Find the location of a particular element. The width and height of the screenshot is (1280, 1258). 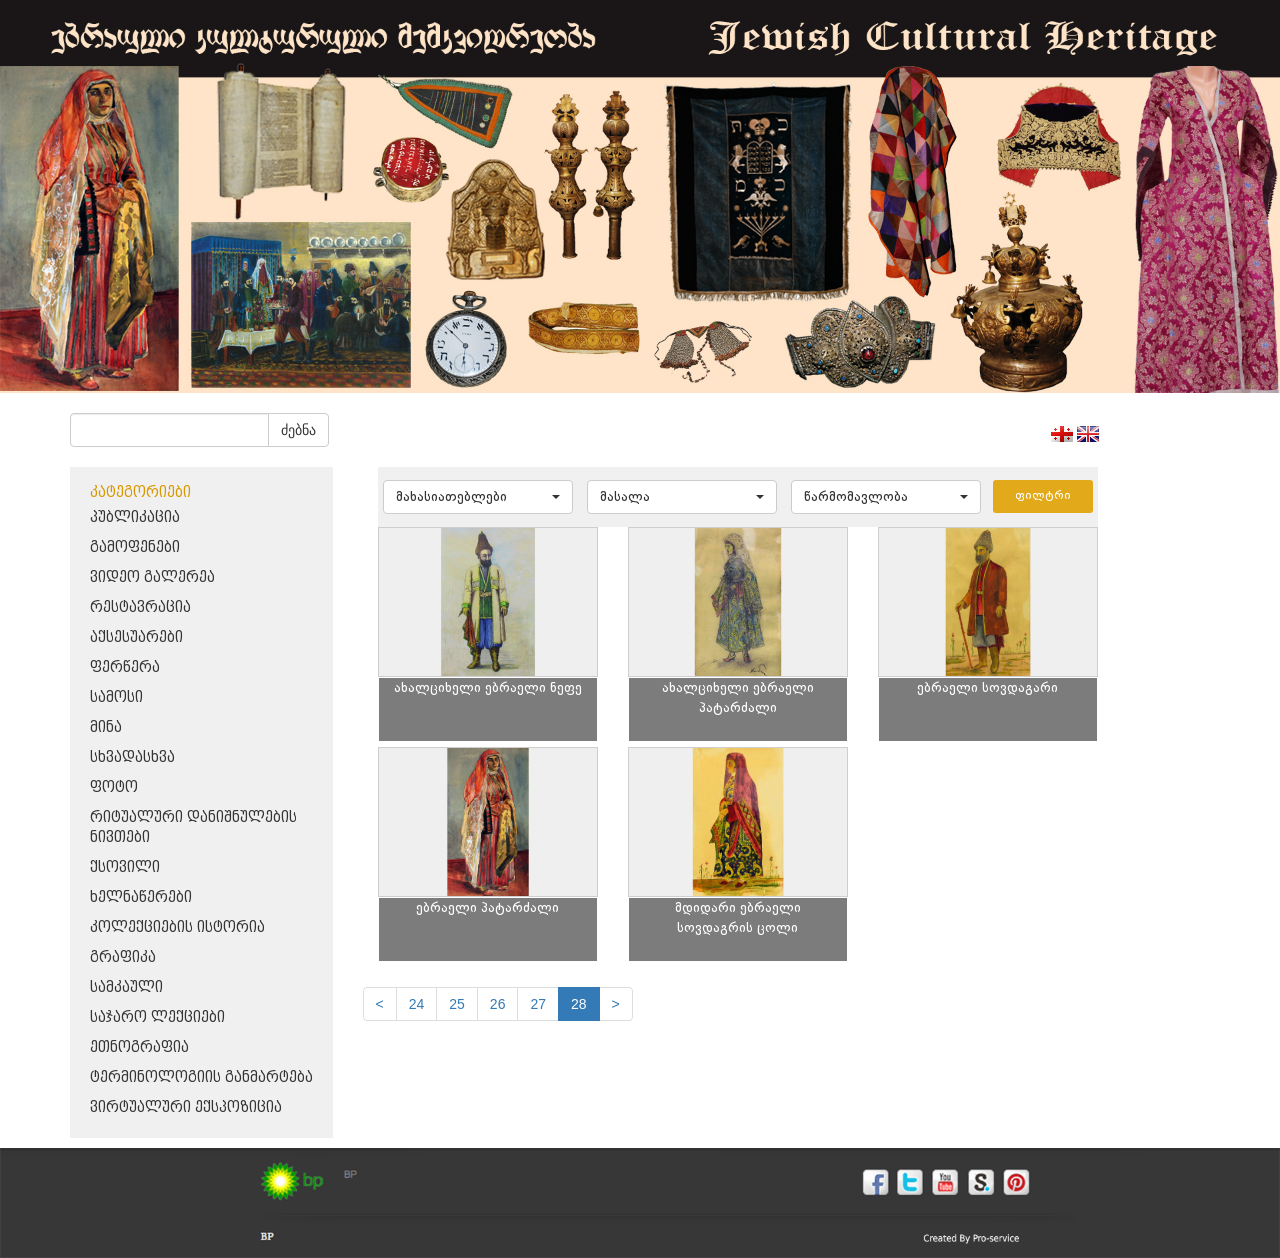

[Previous] is located at coordinates (380, 1004).